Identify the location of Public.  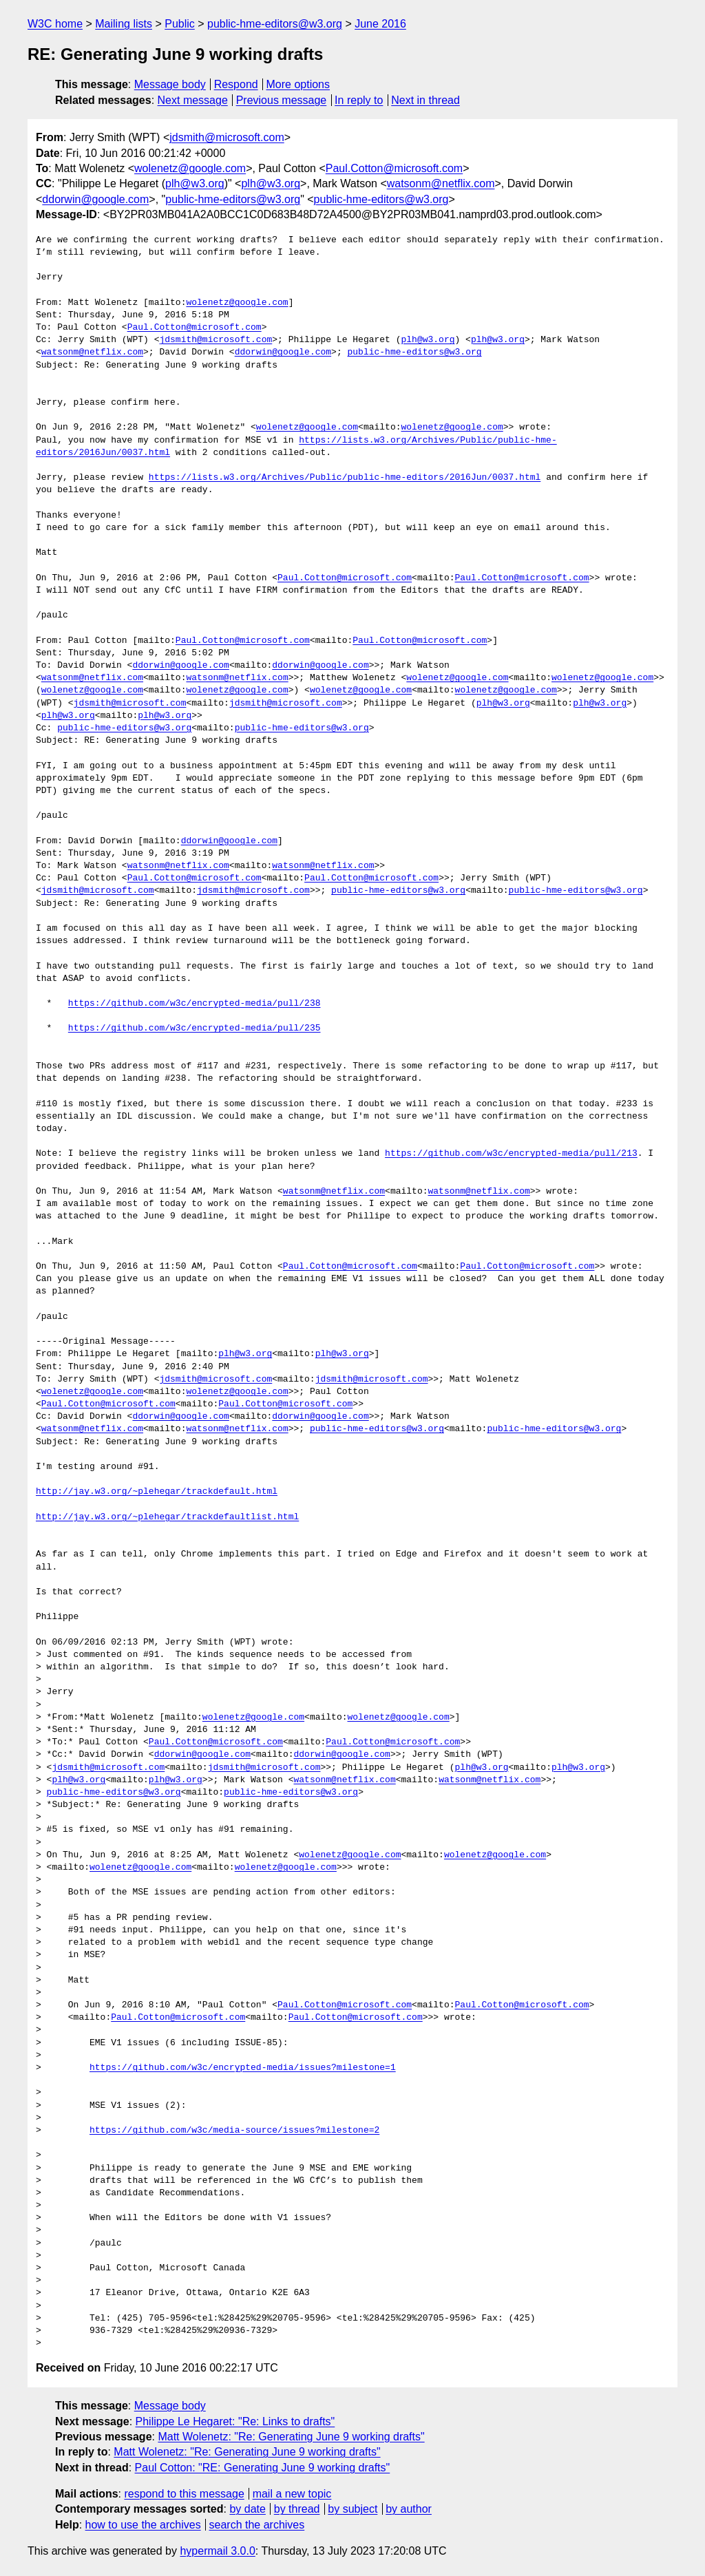
(180, 24).